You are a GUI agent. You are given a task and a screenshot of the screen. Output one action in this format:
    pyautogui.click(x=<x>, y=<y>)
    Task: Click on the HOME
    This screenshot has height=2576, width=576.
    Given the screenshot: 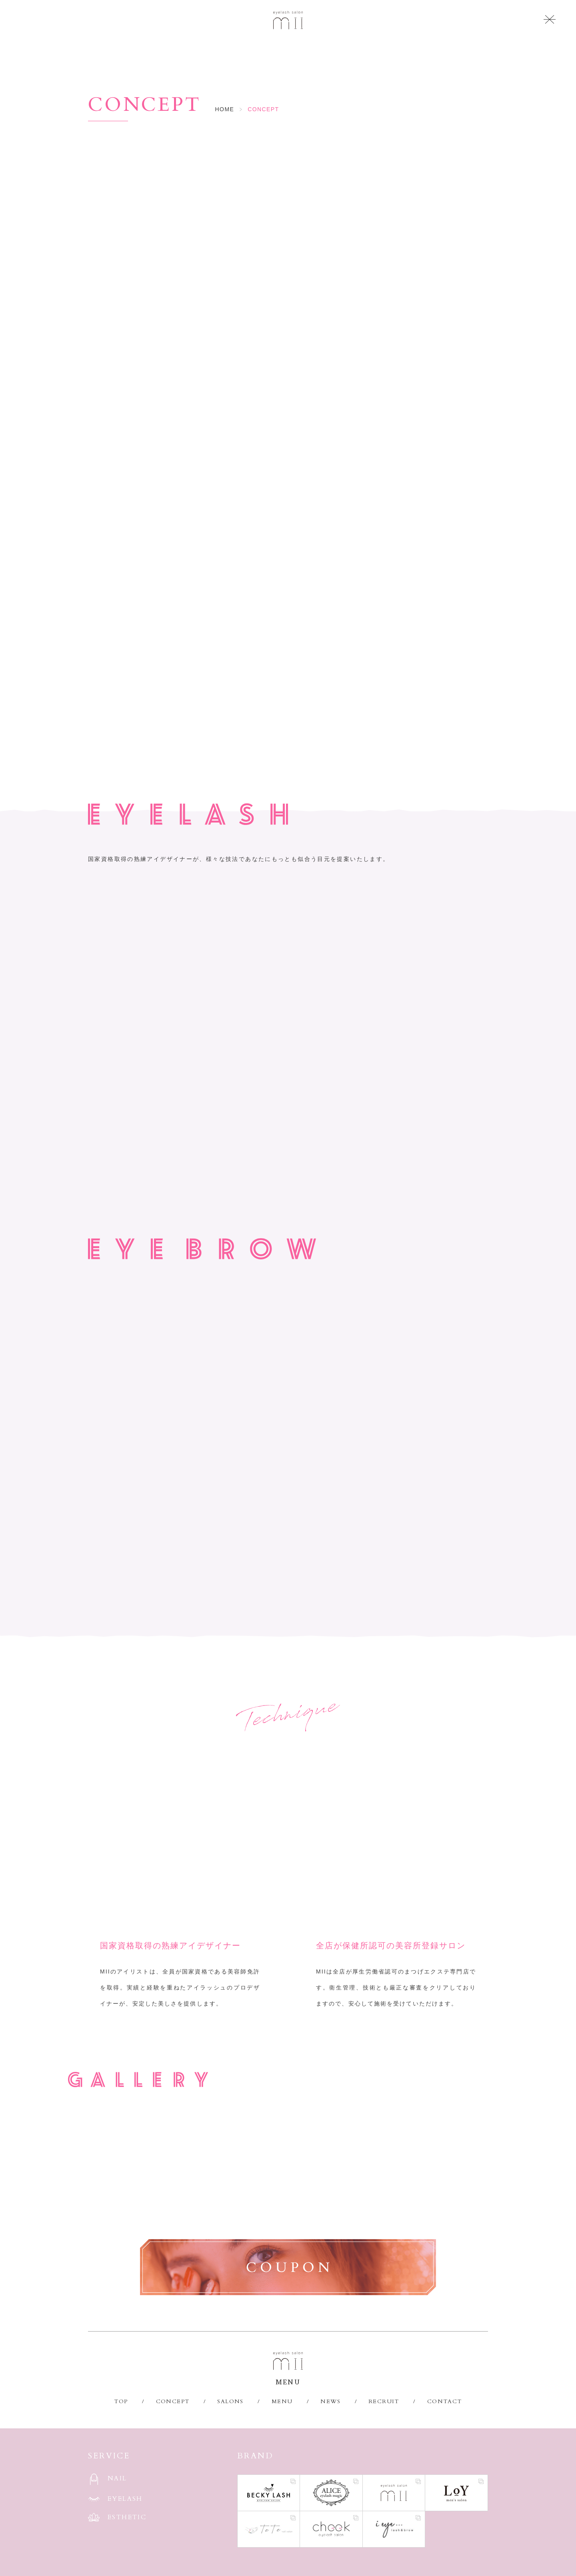 What is the action you would take?
    pyautogui.click(x=224, y=109)
    